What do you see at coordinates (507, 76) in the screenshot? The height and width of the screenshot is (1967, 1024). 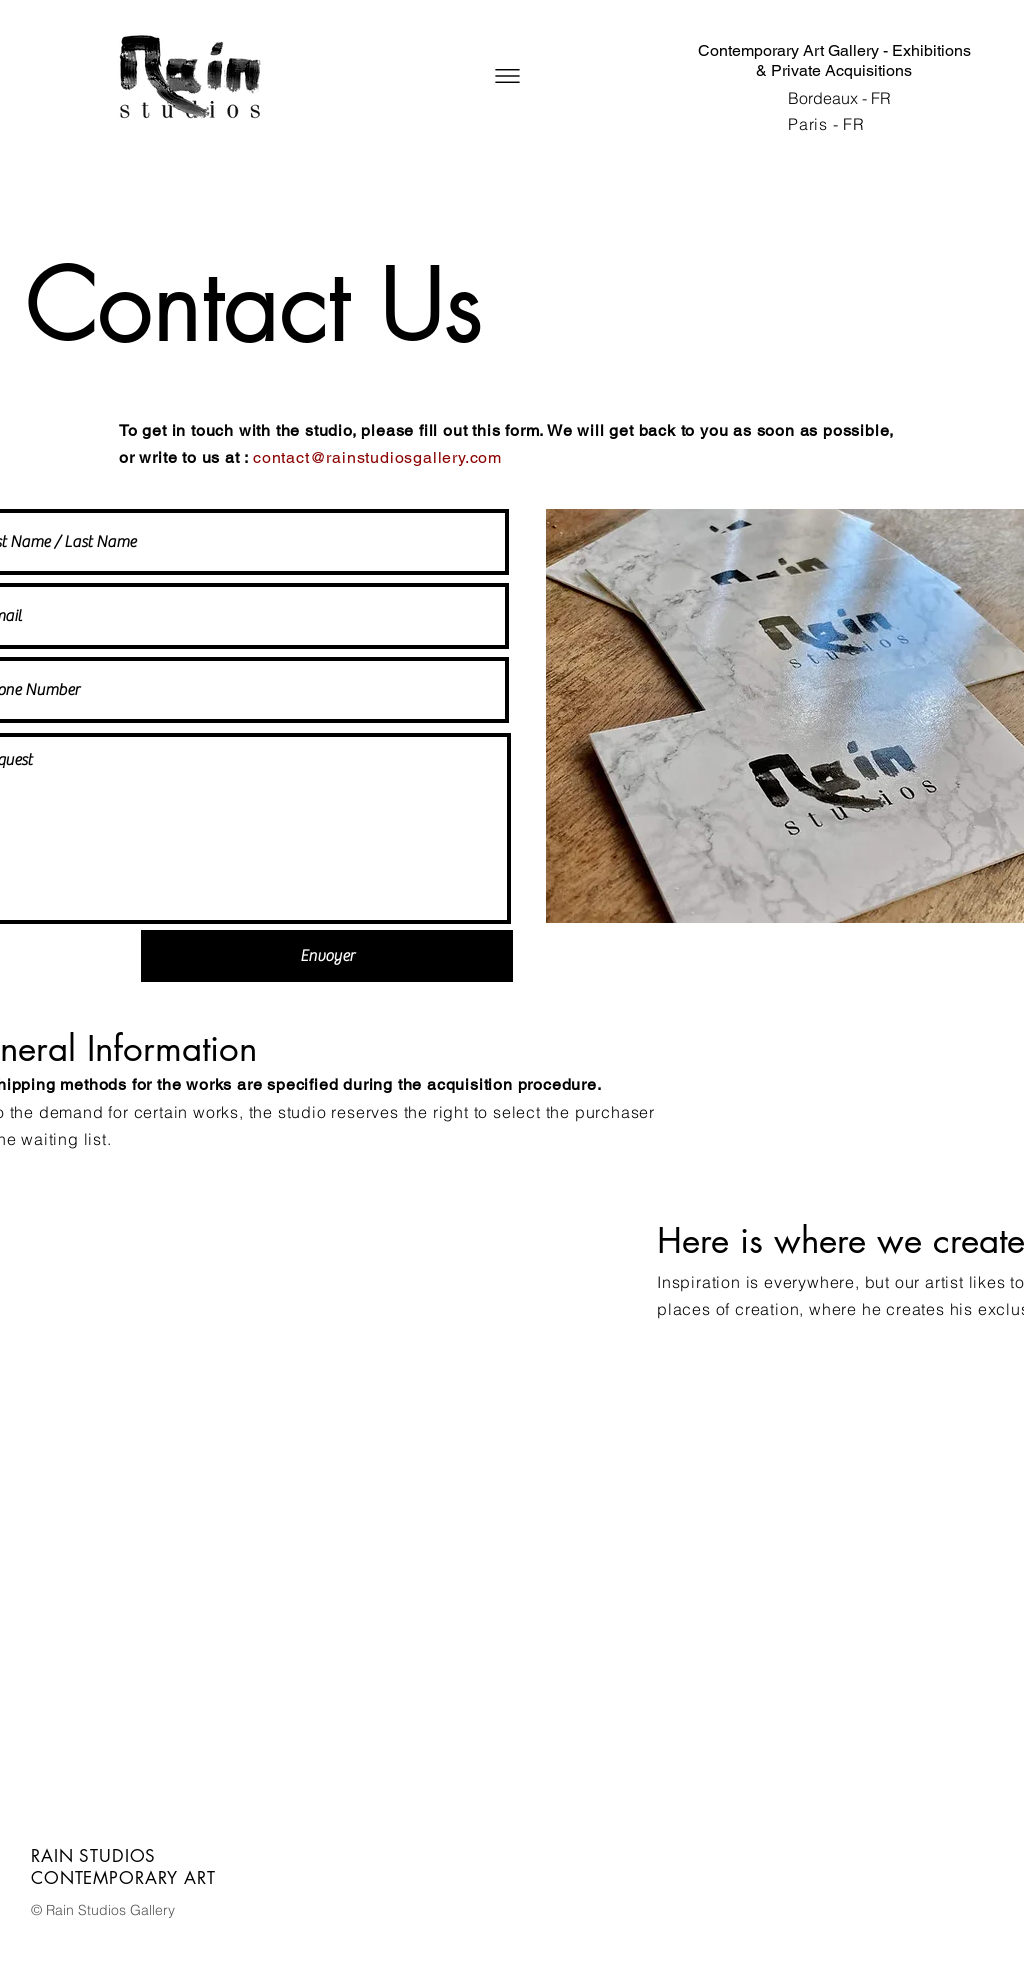 I see `[button]` at bounding box center [507, 76].